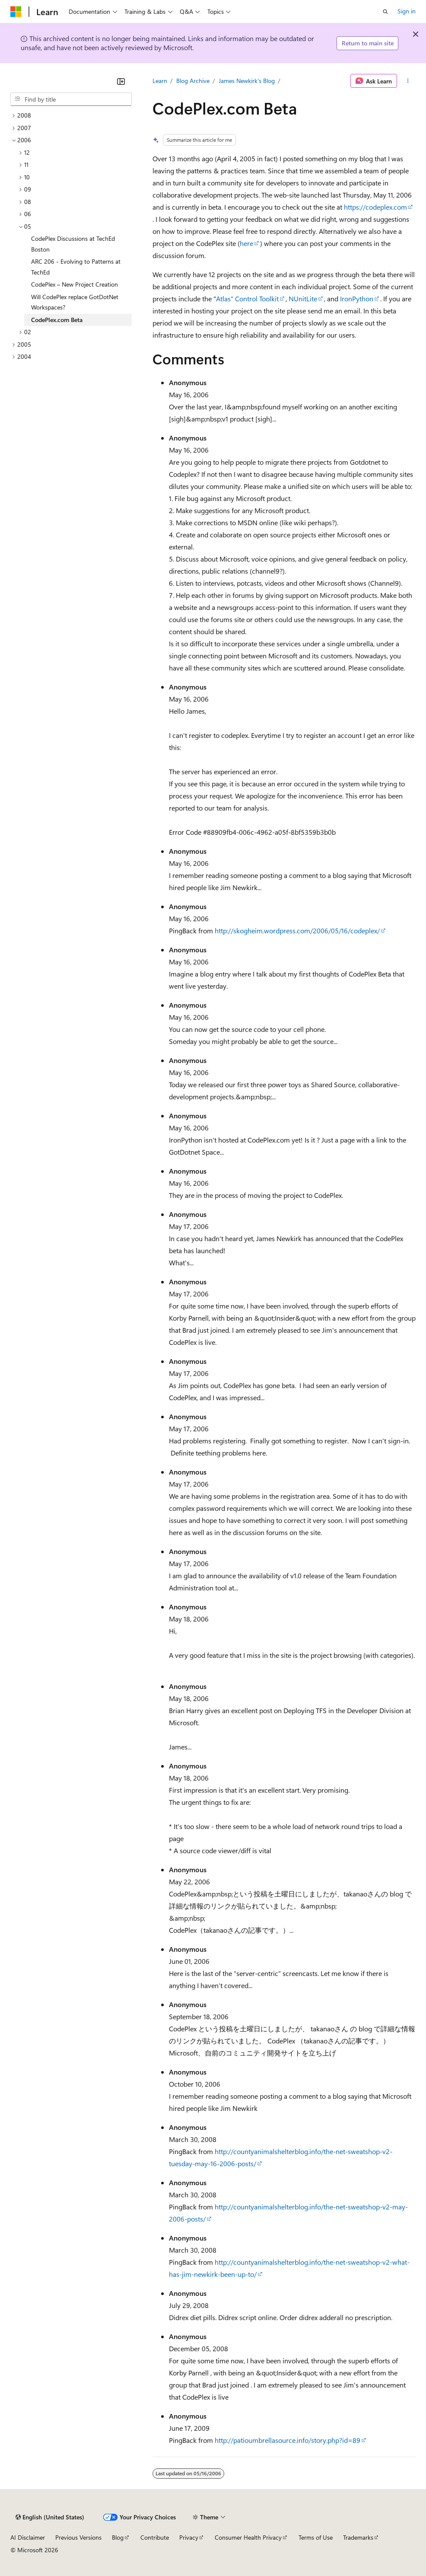 This screenshot has height=2576, width=426. I want to click on http://patioumbrellasource.info/story.php?id=89, so click(287, 2440).